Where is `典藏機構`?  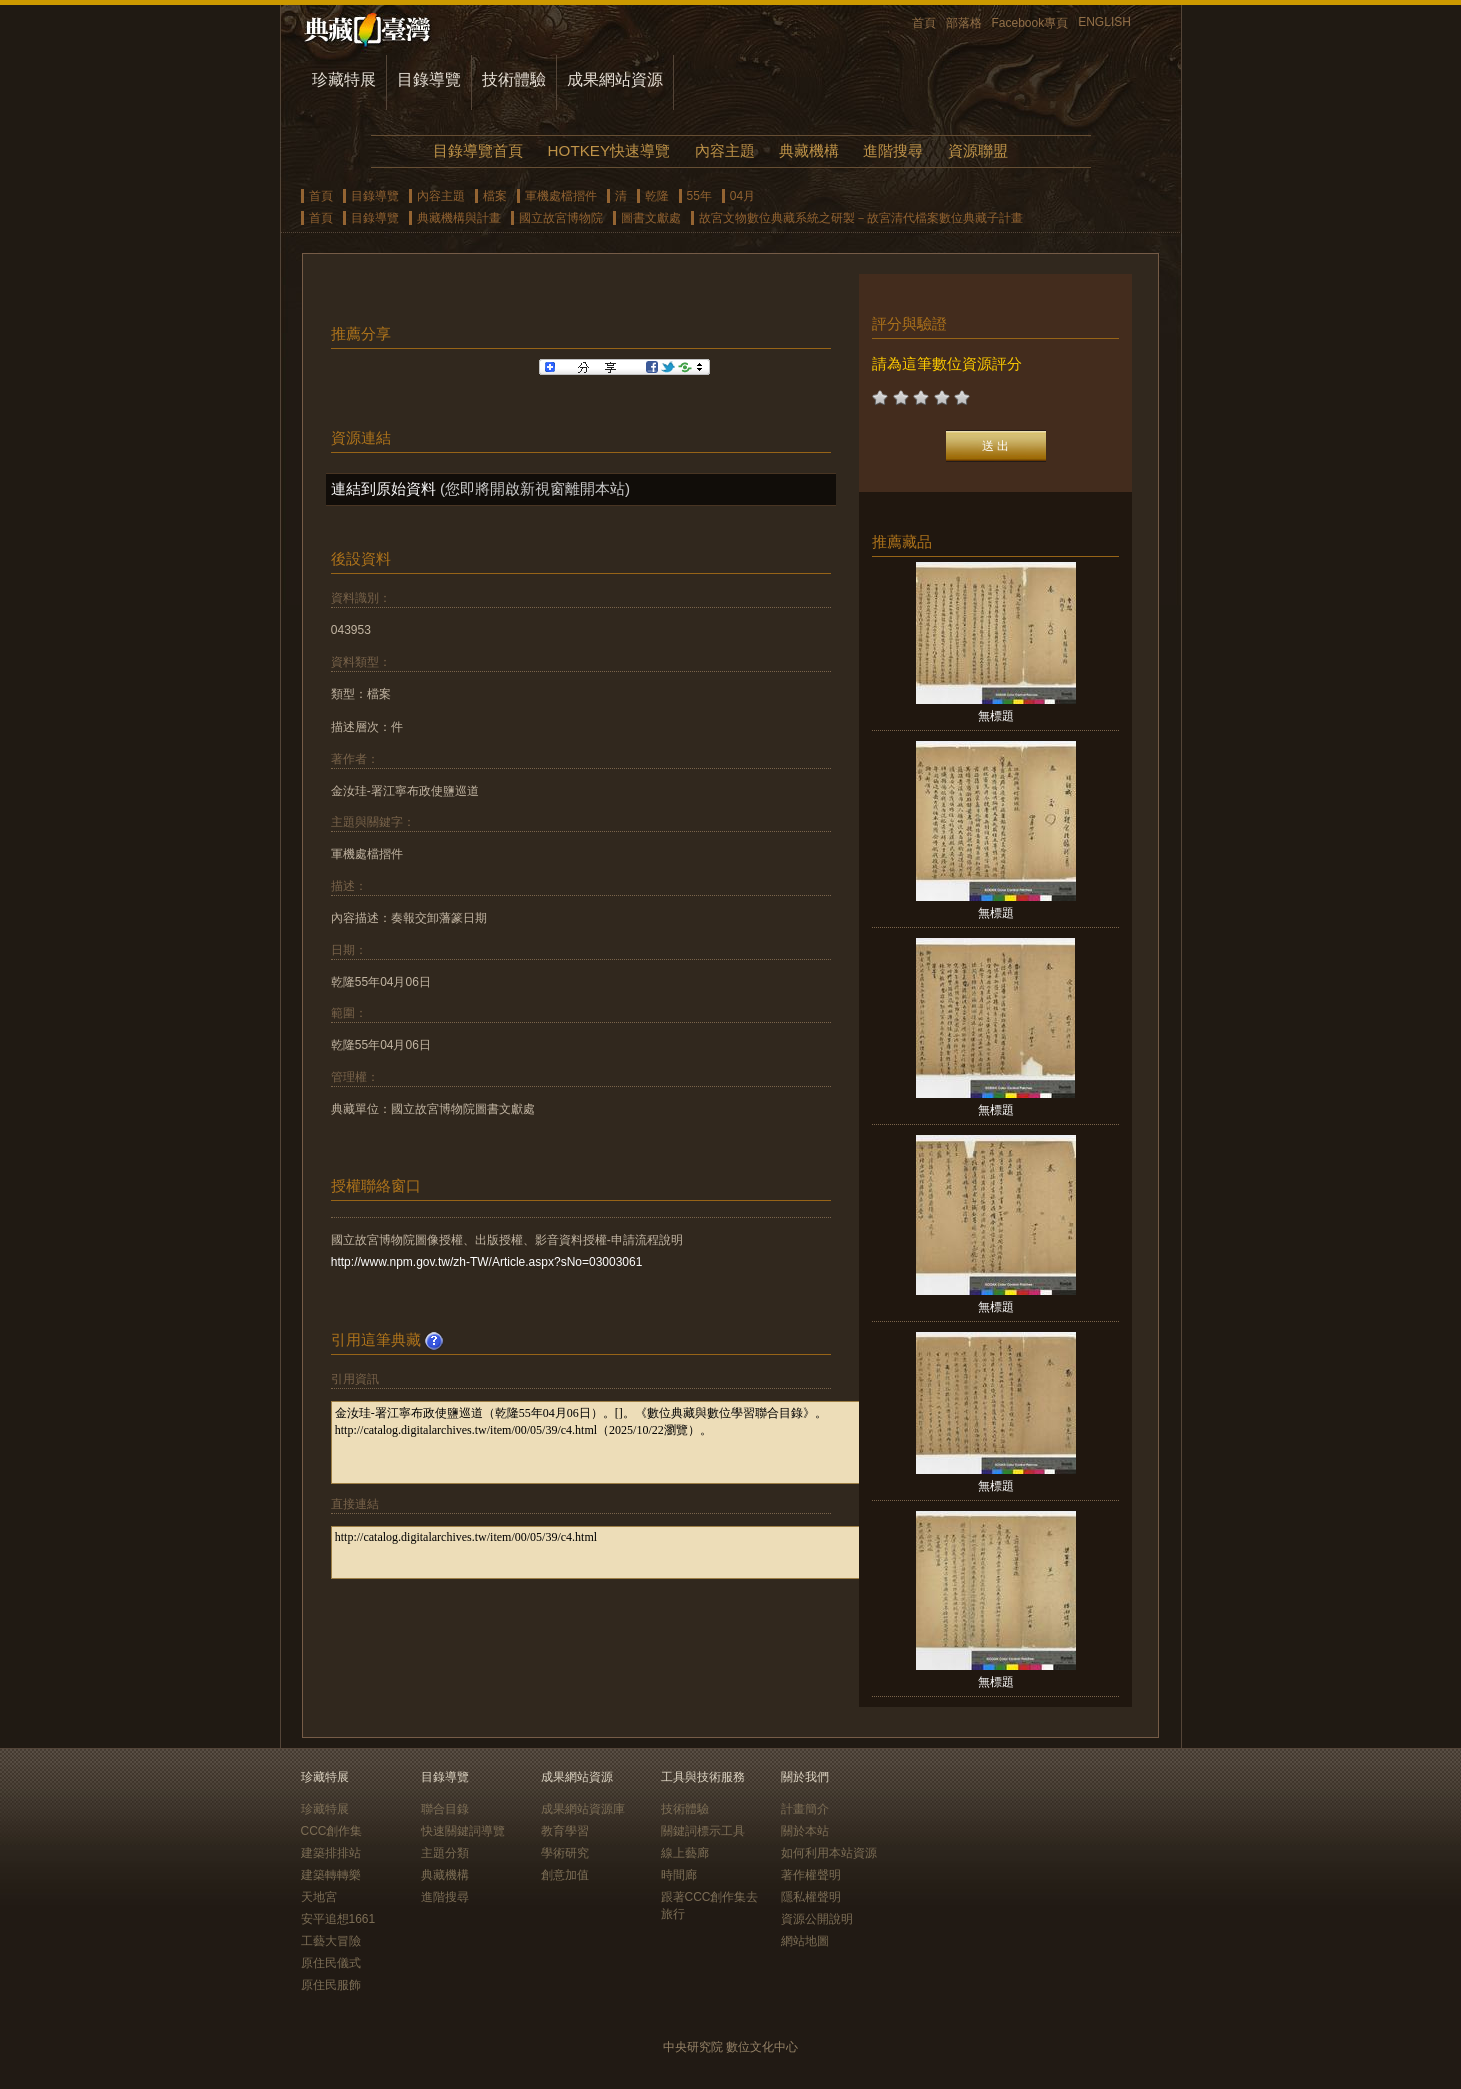 典藏機構 is located at coordinates (809, 150).